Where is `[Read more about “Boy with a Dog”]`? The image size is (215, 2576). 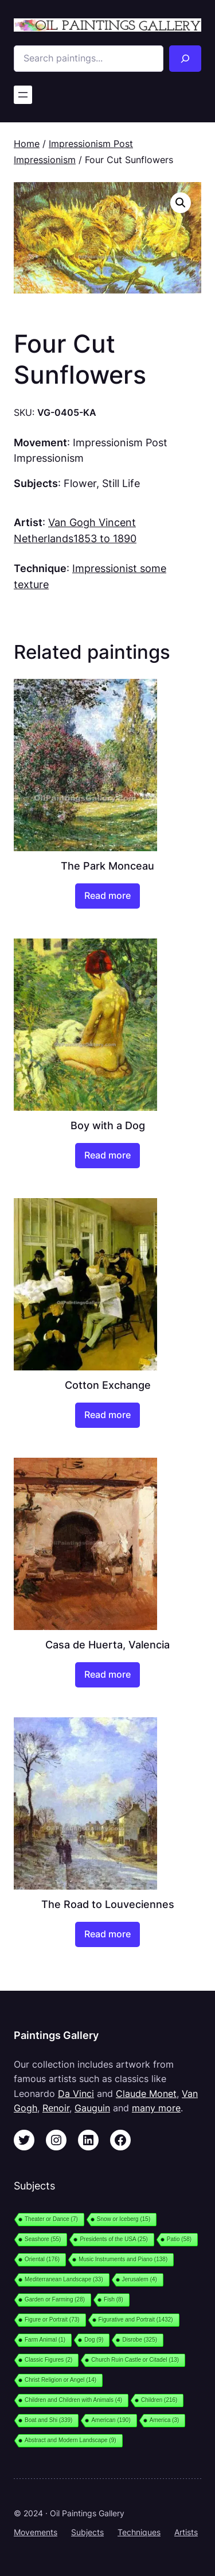 [Read more about “Boy with a Dog”] is located at coordinates (107, 1155).